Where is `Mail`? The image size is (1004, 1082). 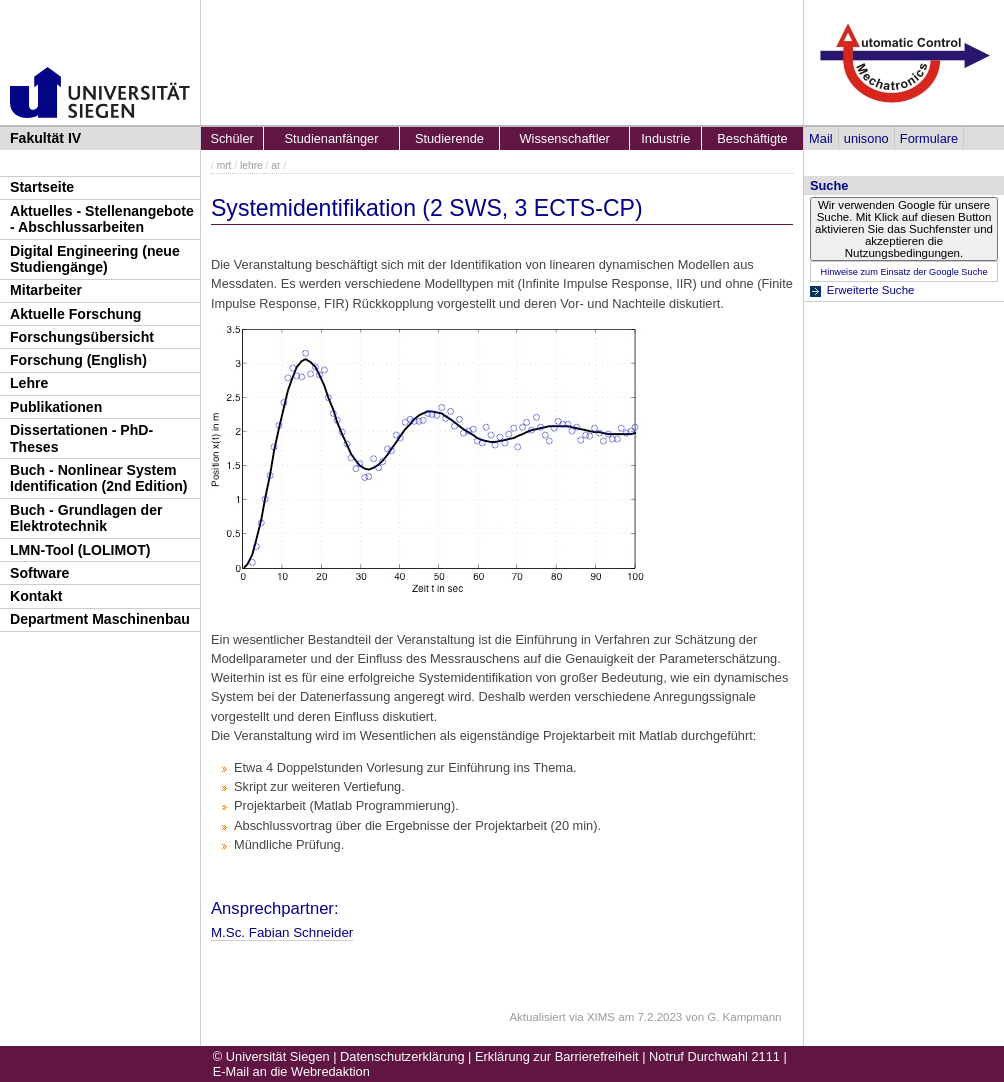 Mail is located at coordinates (820, 138).